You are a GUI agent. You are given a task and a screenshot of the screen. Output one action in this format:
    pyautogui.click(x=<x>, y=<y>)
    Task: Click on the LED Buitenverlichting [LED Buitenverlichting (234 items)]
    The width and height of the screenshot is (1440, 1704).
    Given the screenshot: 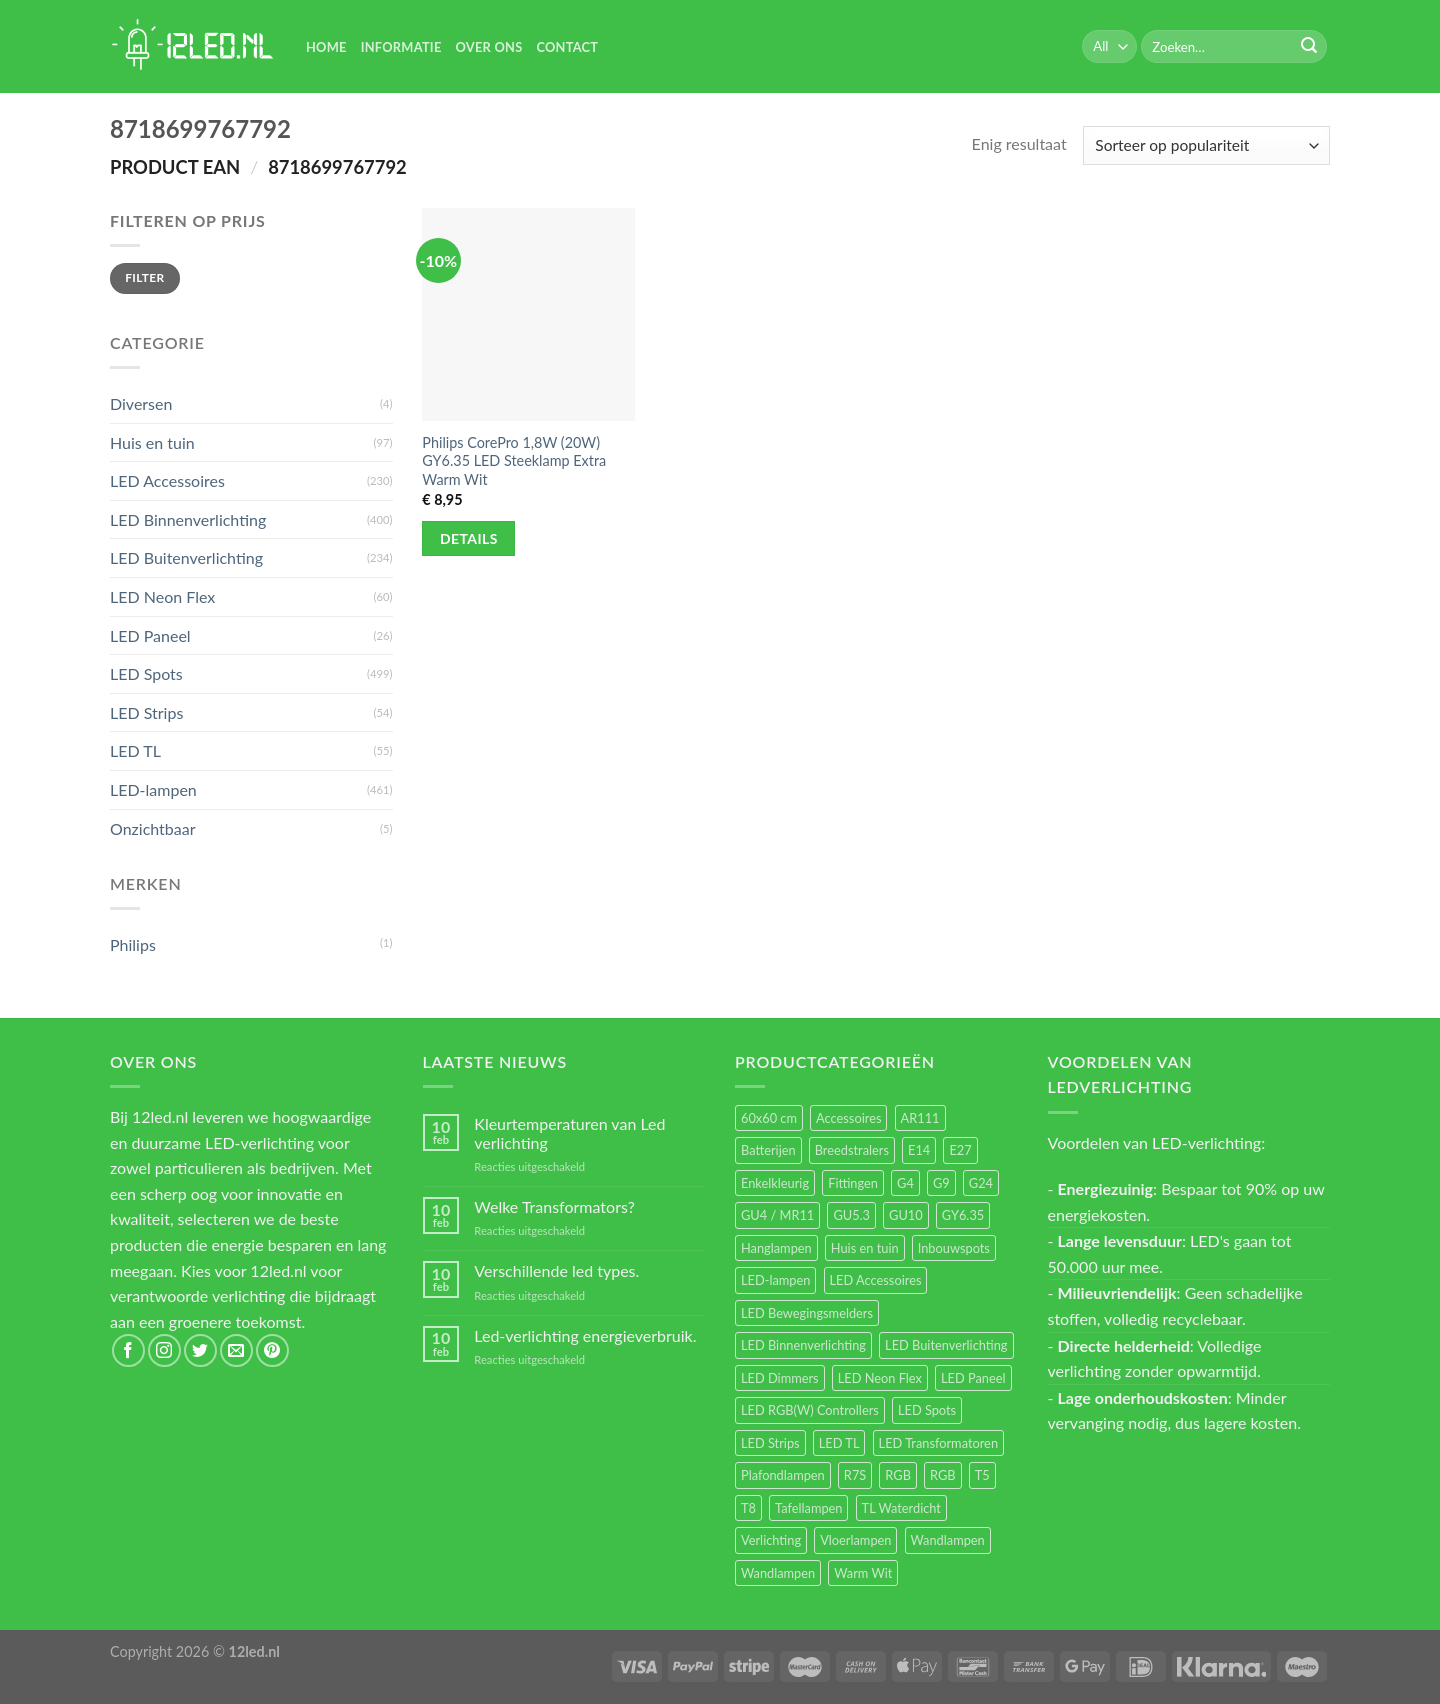 What is the action you would take?
    pyautogui.click(x=946, y=1345)
    